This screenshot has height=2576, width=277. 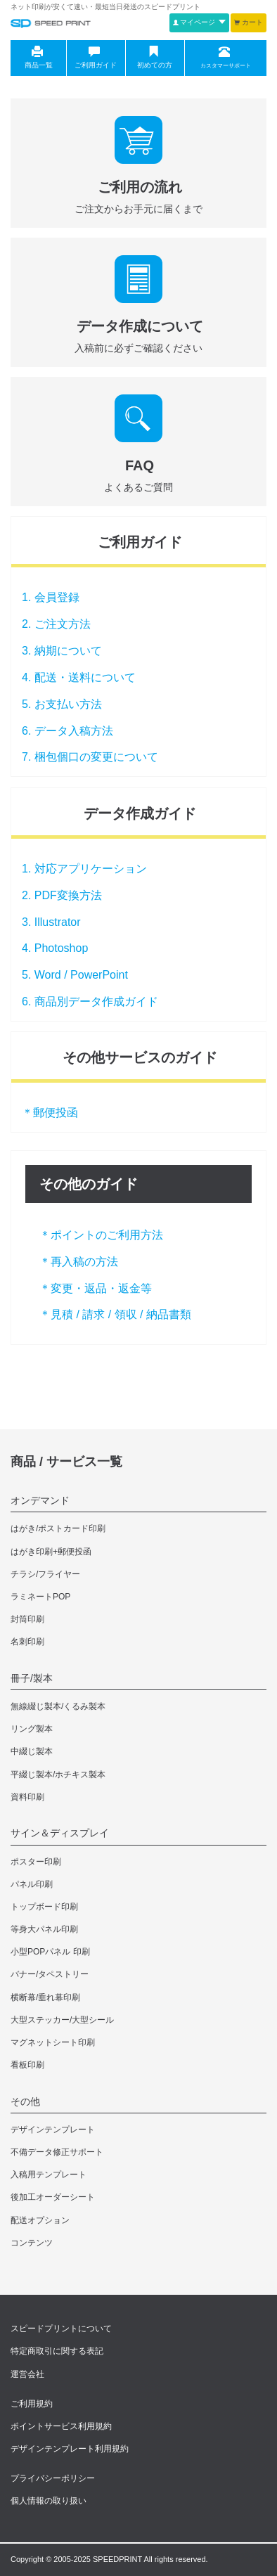 What do you see at coordinates (32, 1884) in the screenshot?
I see `パネル印刷` at bounding box center [32, 1884].